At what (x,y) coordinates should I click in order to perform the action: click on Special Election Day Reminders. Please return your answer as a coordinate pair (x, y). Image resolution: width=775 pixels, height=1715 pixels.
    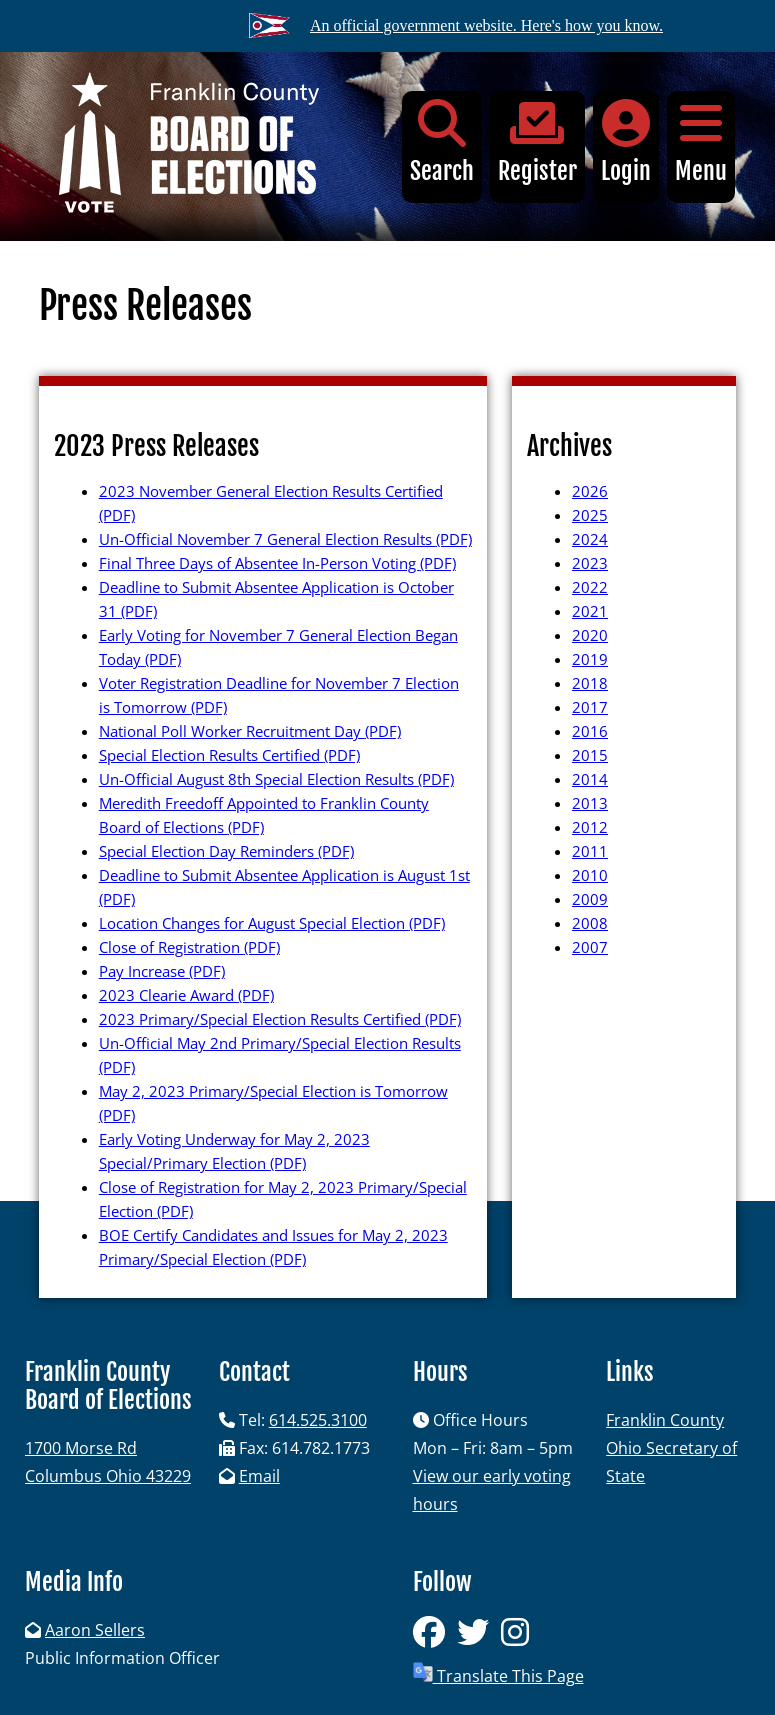
    Looking at the image, I should click on (226, 851).